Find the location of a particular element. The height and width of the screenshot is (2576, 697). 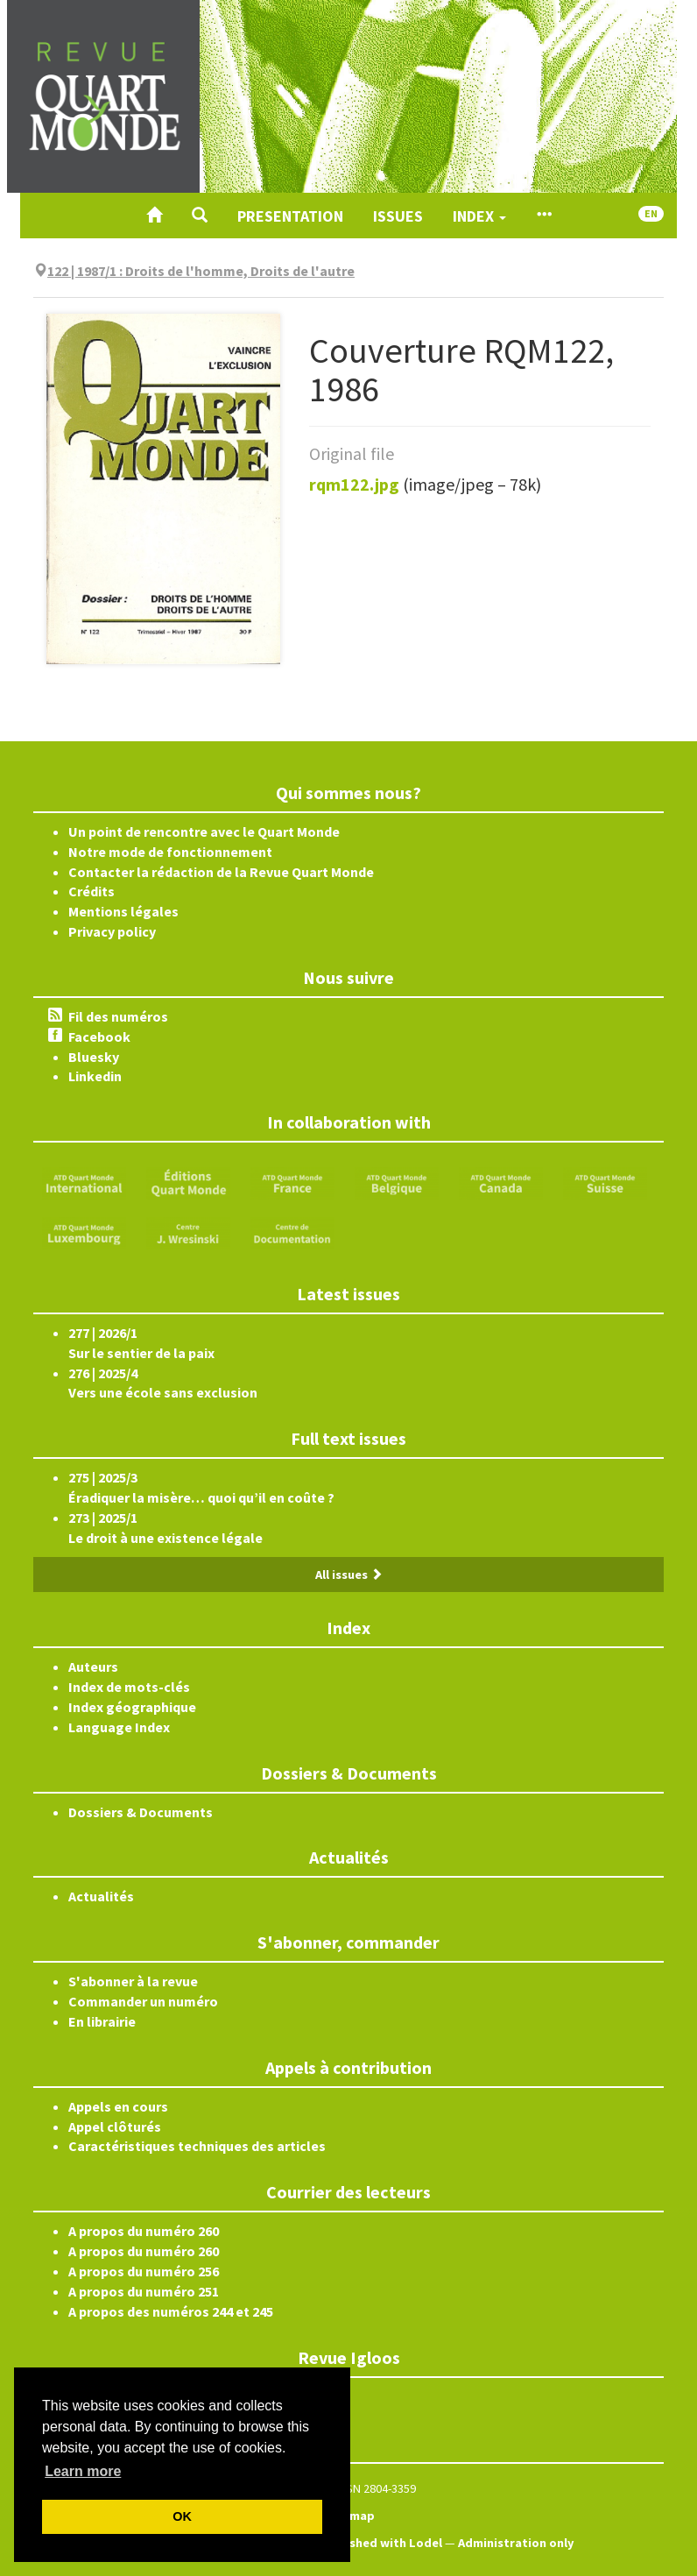

Index is located at coordinates (479, 216).